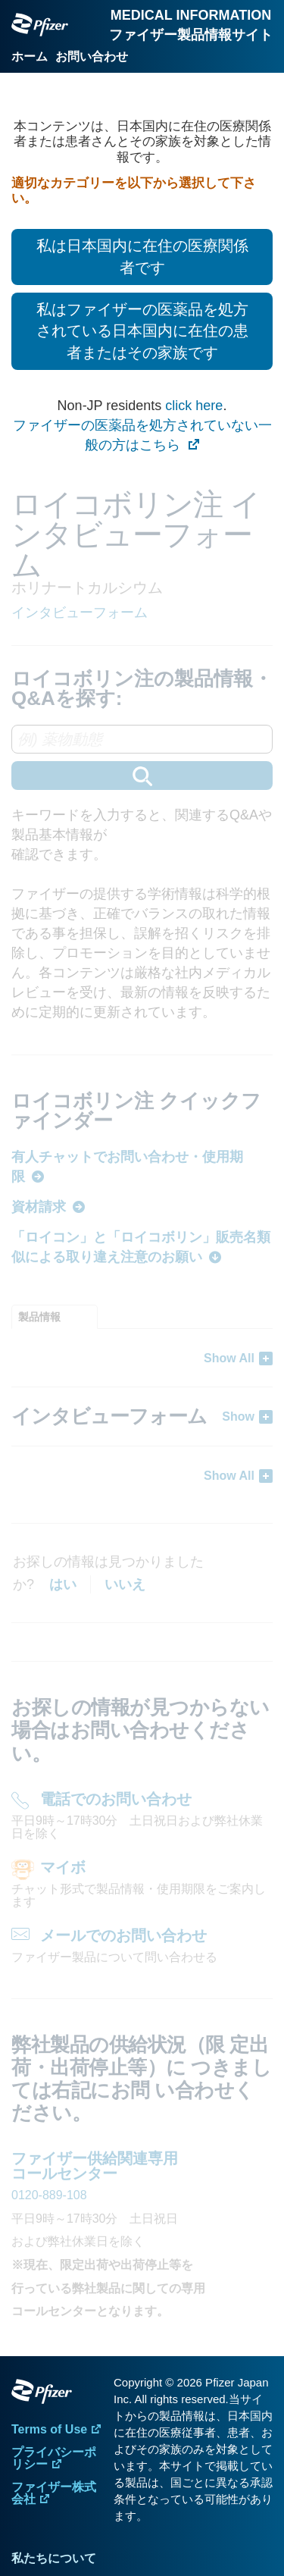 This screenshot has height=2576, width=284. Describe the element at coordinates (142, 1416) in the screenshot. I see `[tabpanel]` at that location.